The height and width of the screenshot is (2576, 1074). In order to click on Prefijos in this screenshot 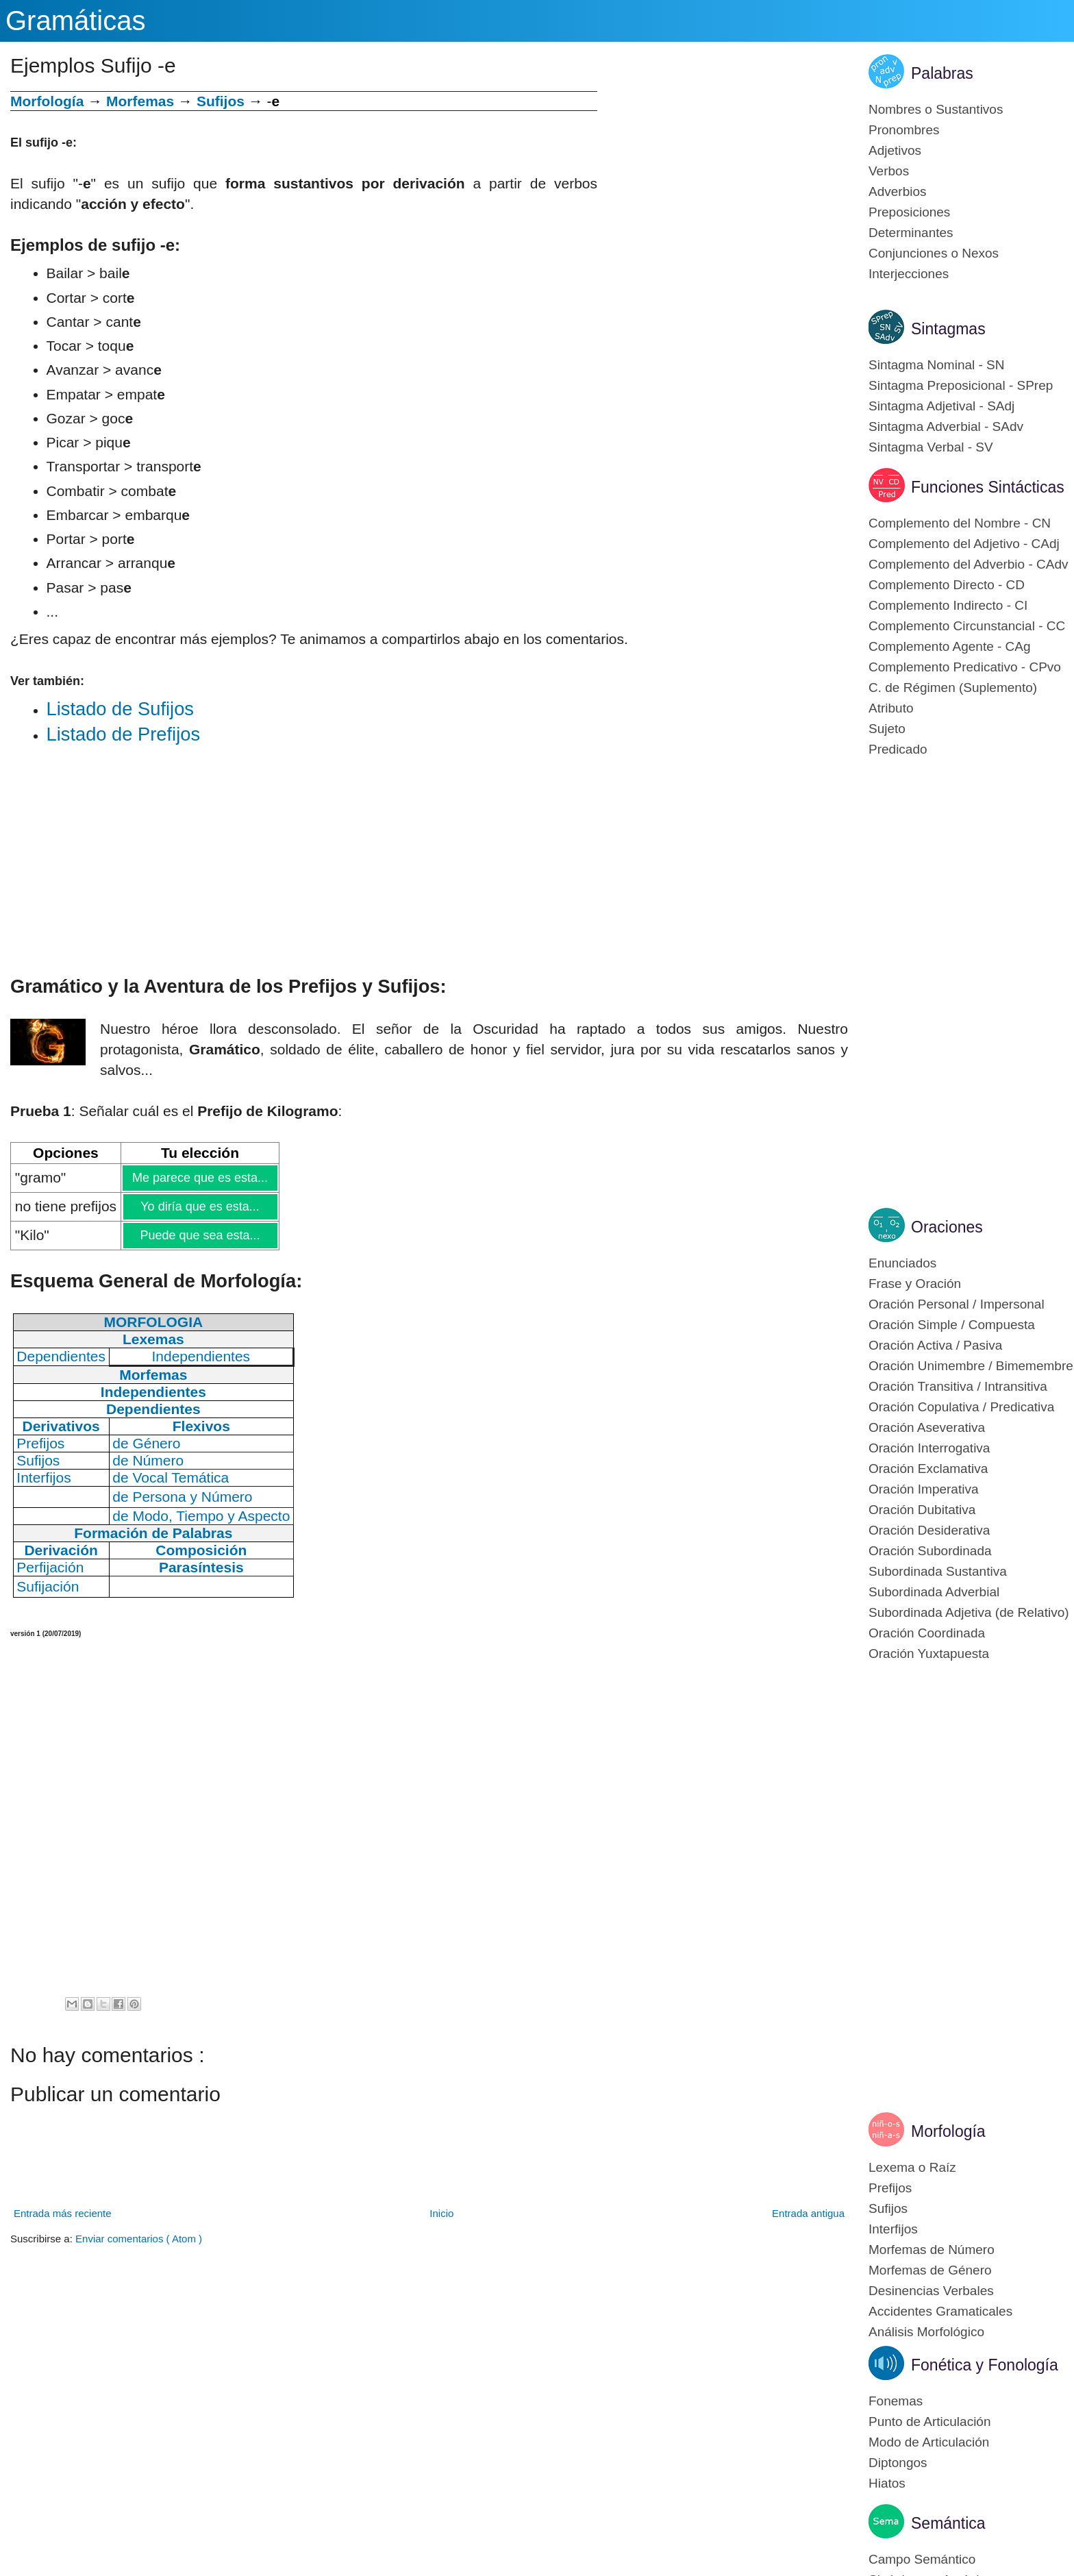, I will do `click(890, 2188)`.